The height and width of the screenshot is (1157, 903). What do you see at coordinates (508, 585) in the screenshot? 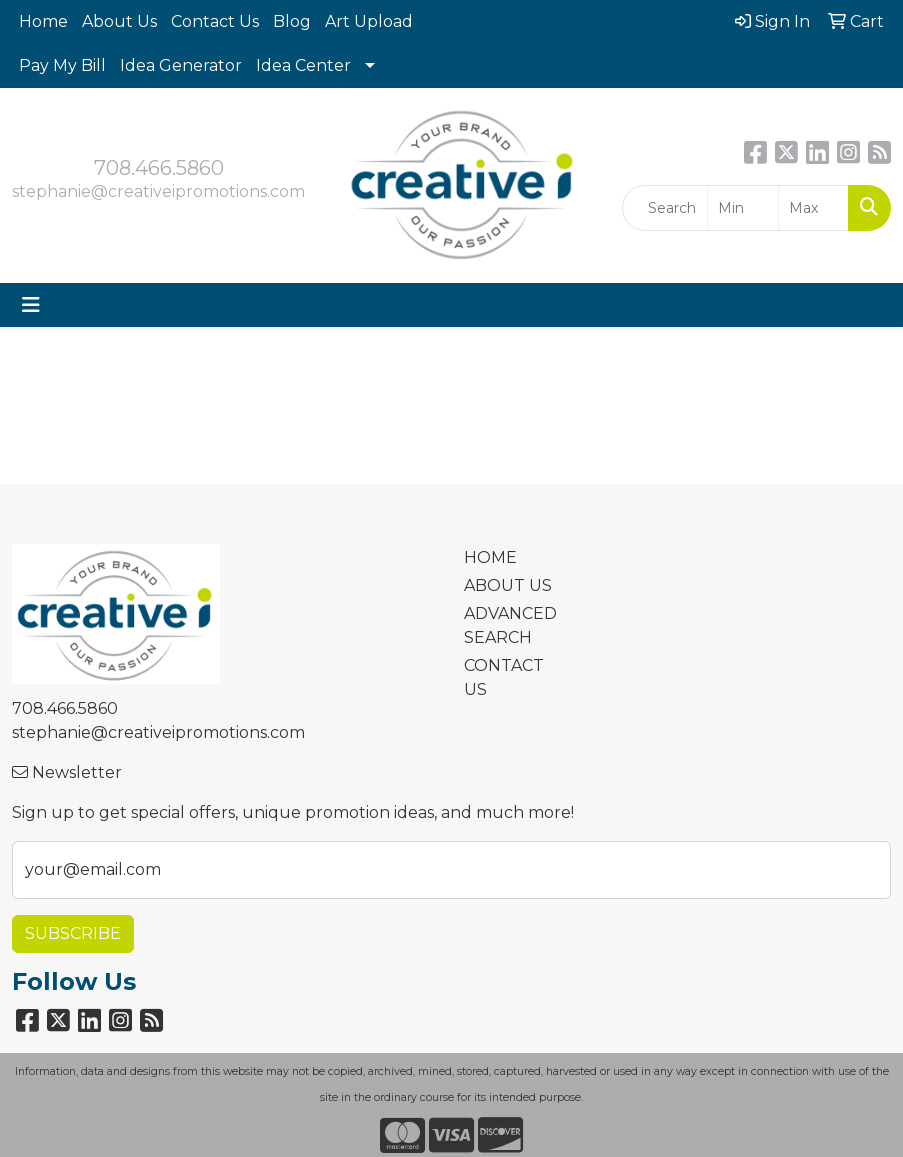
I see `ABOUT US` at bounding box center [508, 585].